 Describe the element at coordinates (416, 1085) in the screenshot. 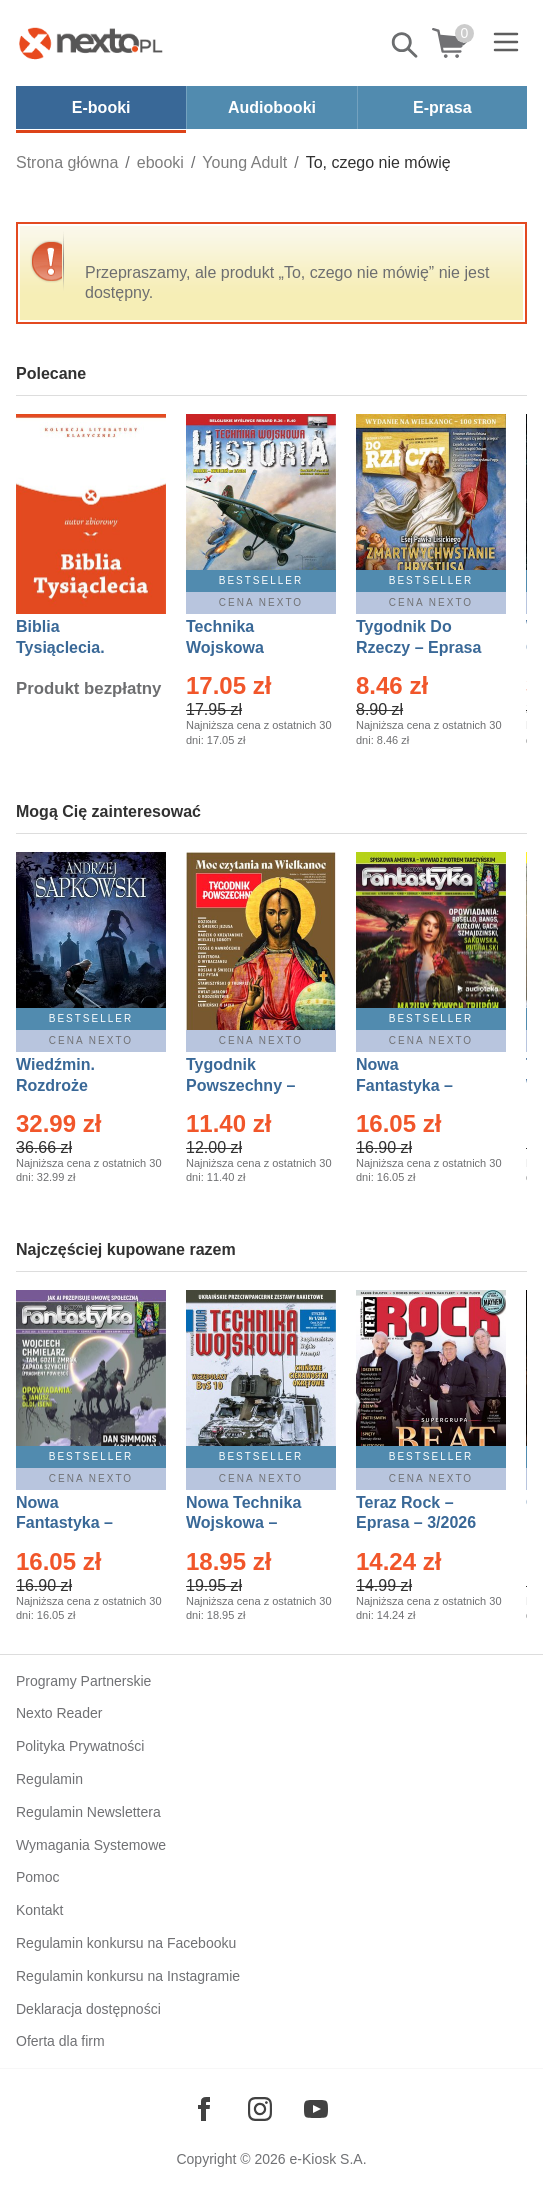

I see `Nowa Fantastyka – Eprasa – 3/2026` at that location.